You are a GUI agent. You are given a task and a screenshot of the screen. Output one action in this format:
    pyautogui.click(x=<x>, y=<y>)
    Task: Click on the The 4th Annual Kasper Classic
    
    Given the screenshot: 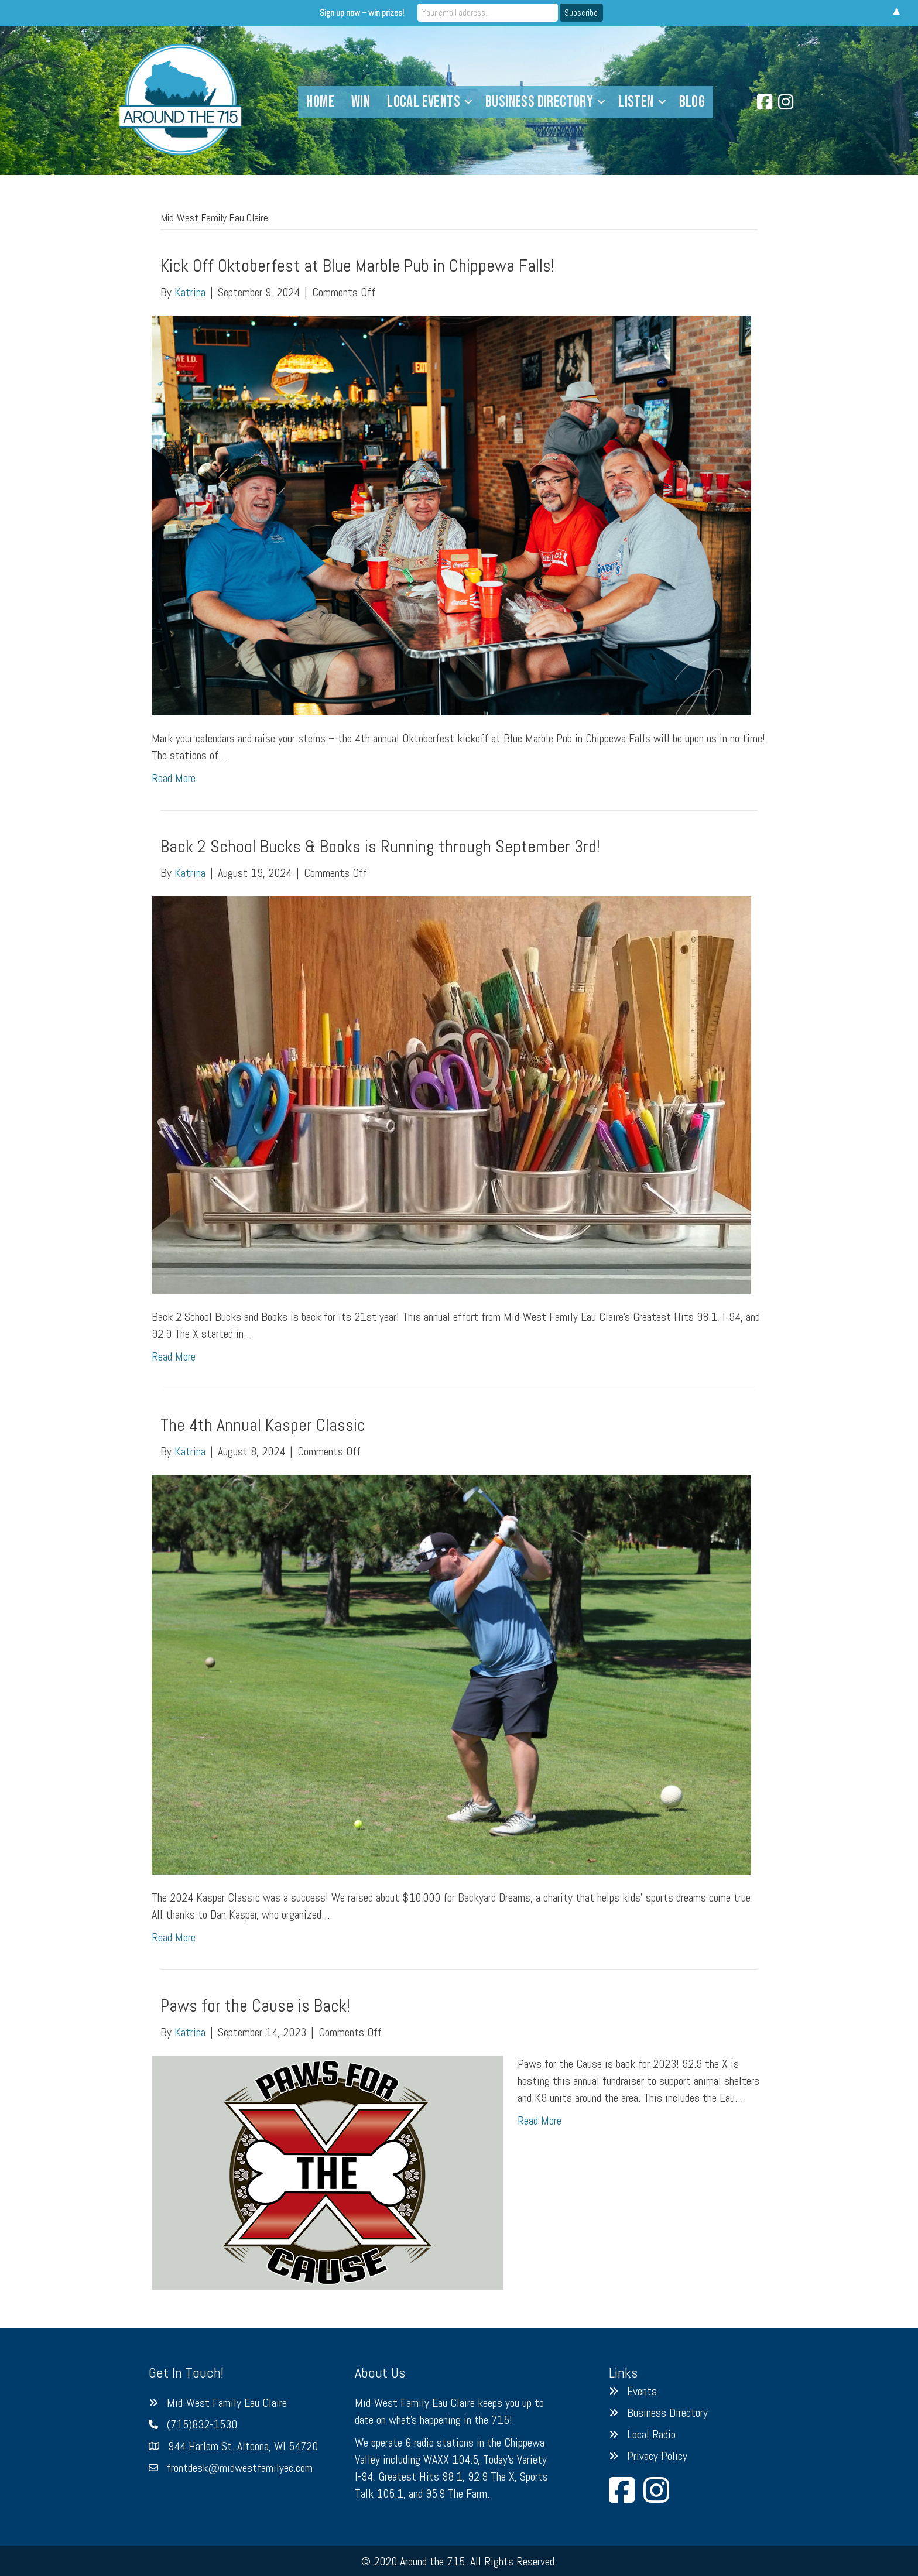 What is the action you would take?
    pyautogui.click(x=262, y=1425)
    